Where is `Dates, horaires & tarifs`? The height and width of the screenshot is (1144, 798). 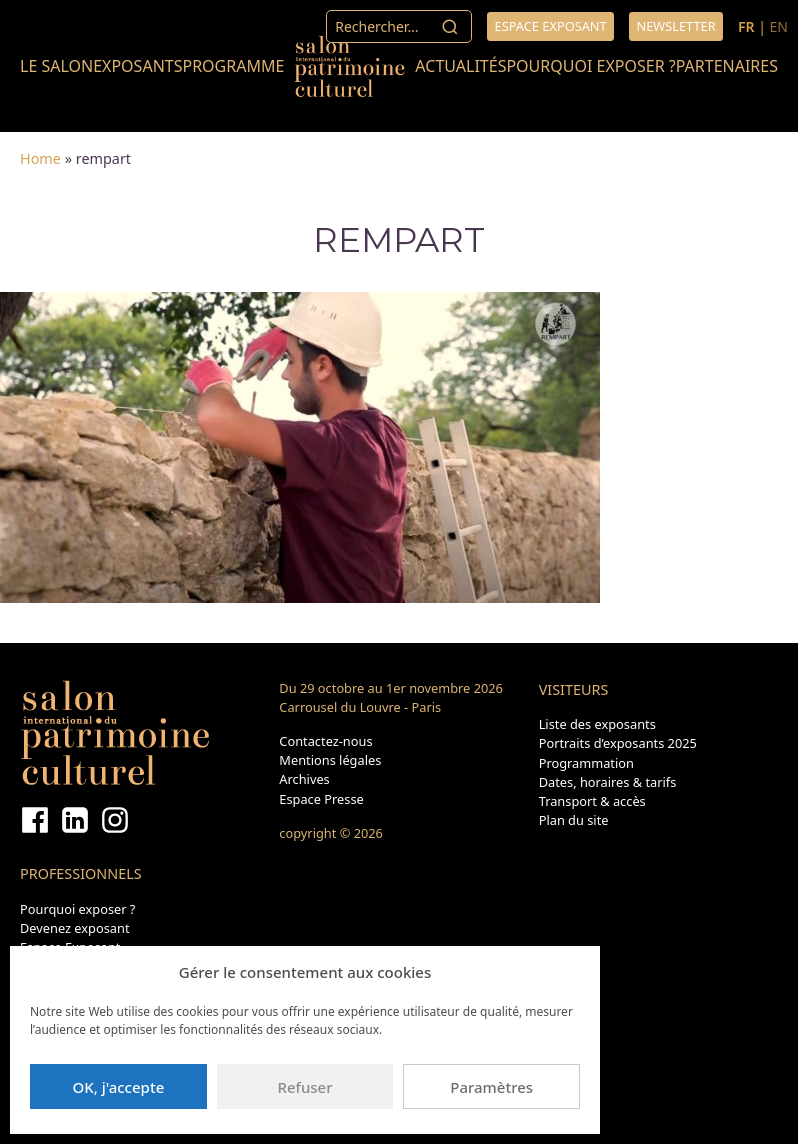
Dates, horaires & tarifs is located at coordinates (608, 782).